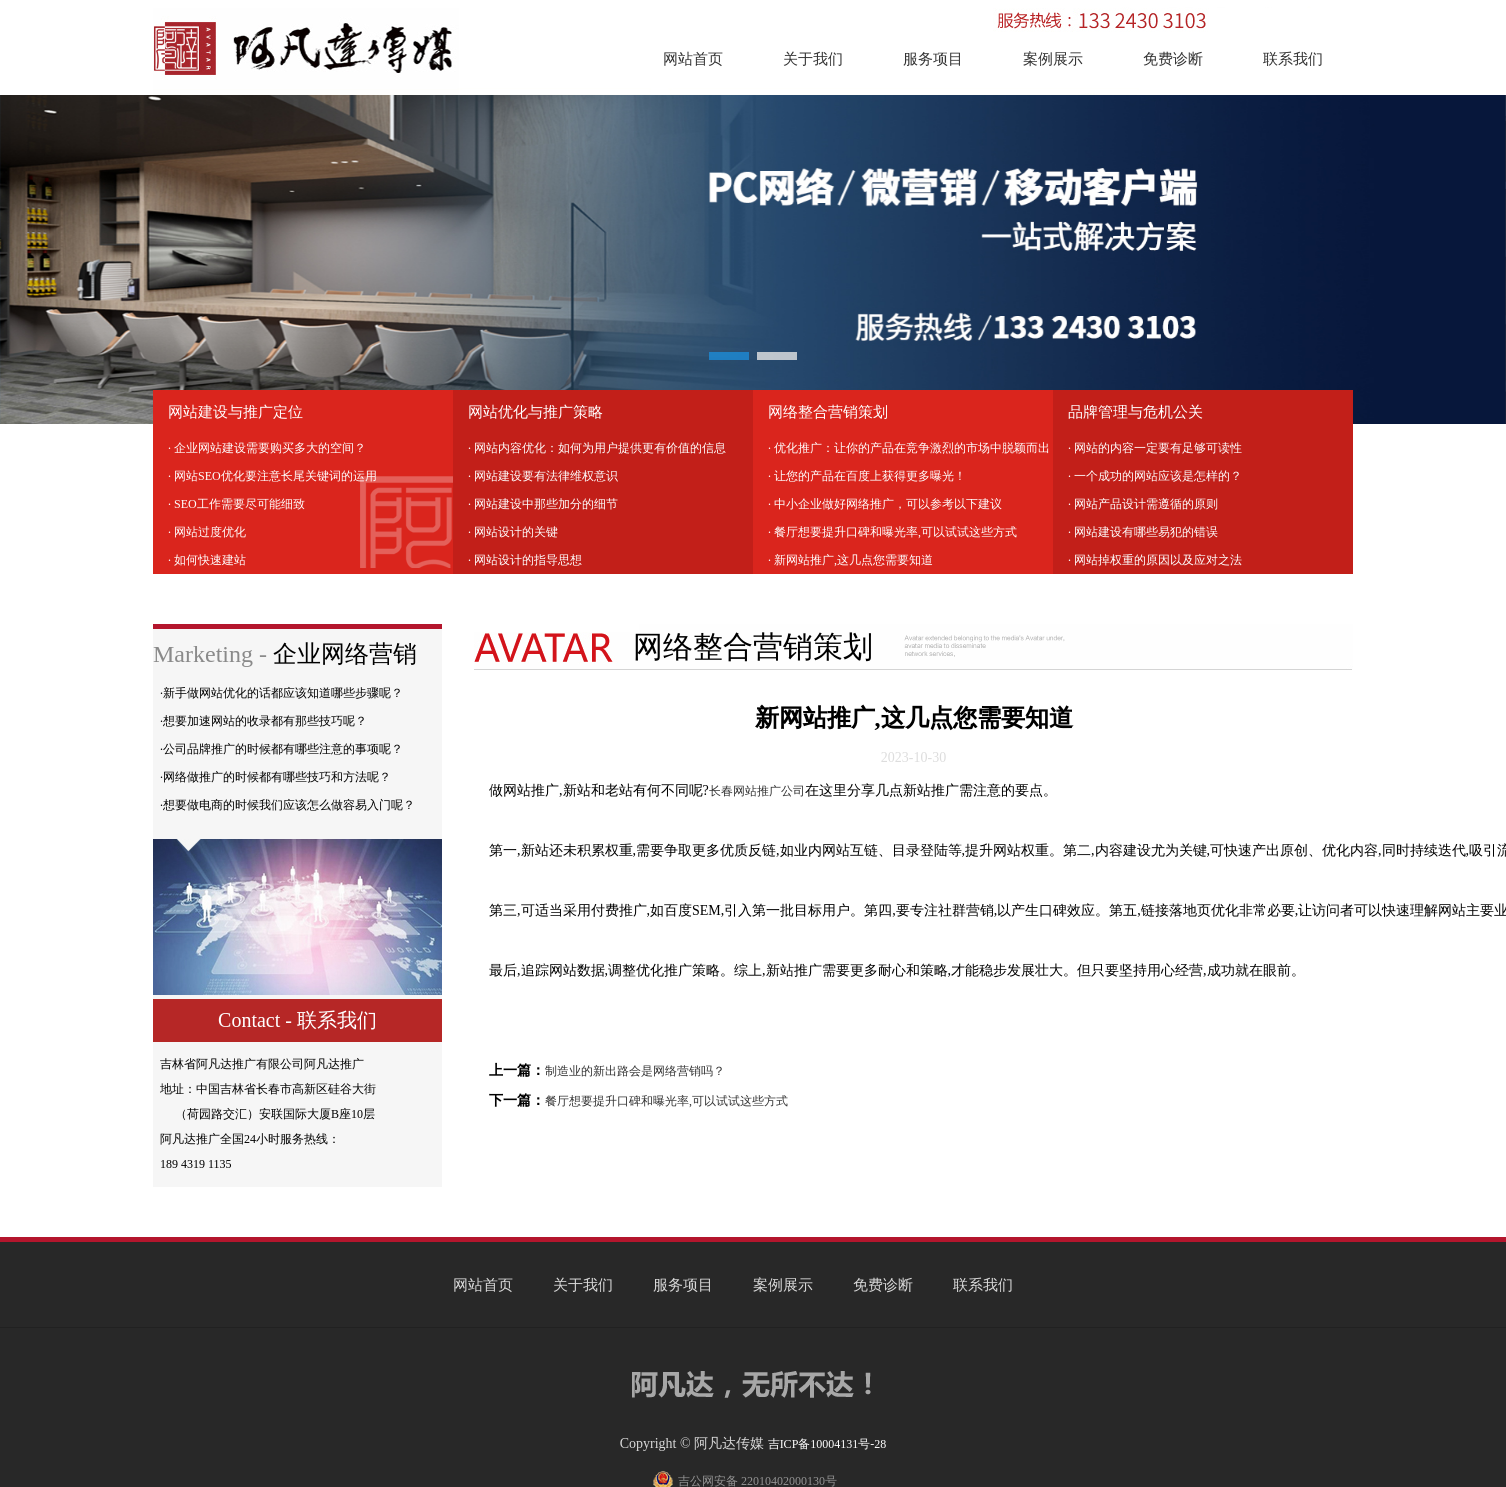 Image resolution: width=1506 pixels, height=1487 pixels. Describe the element at coordinates (885, 504) in the screenshot. I see `· 中小企业做好网络推广，可以参考以下建议` at that location.